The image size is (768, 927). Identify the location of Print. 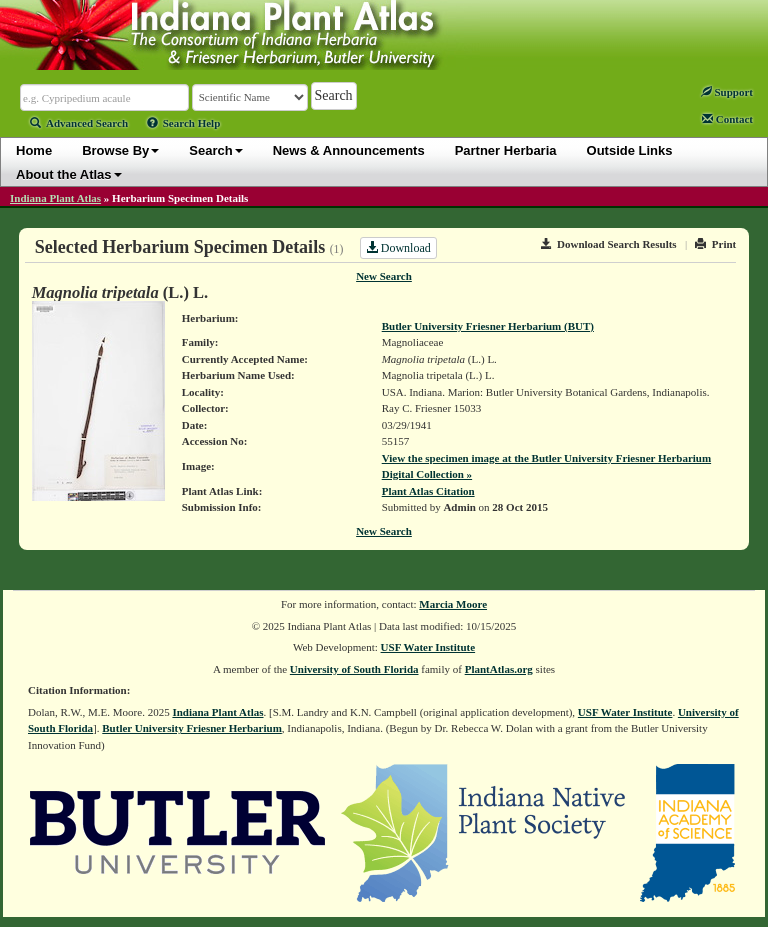
(715, 244).